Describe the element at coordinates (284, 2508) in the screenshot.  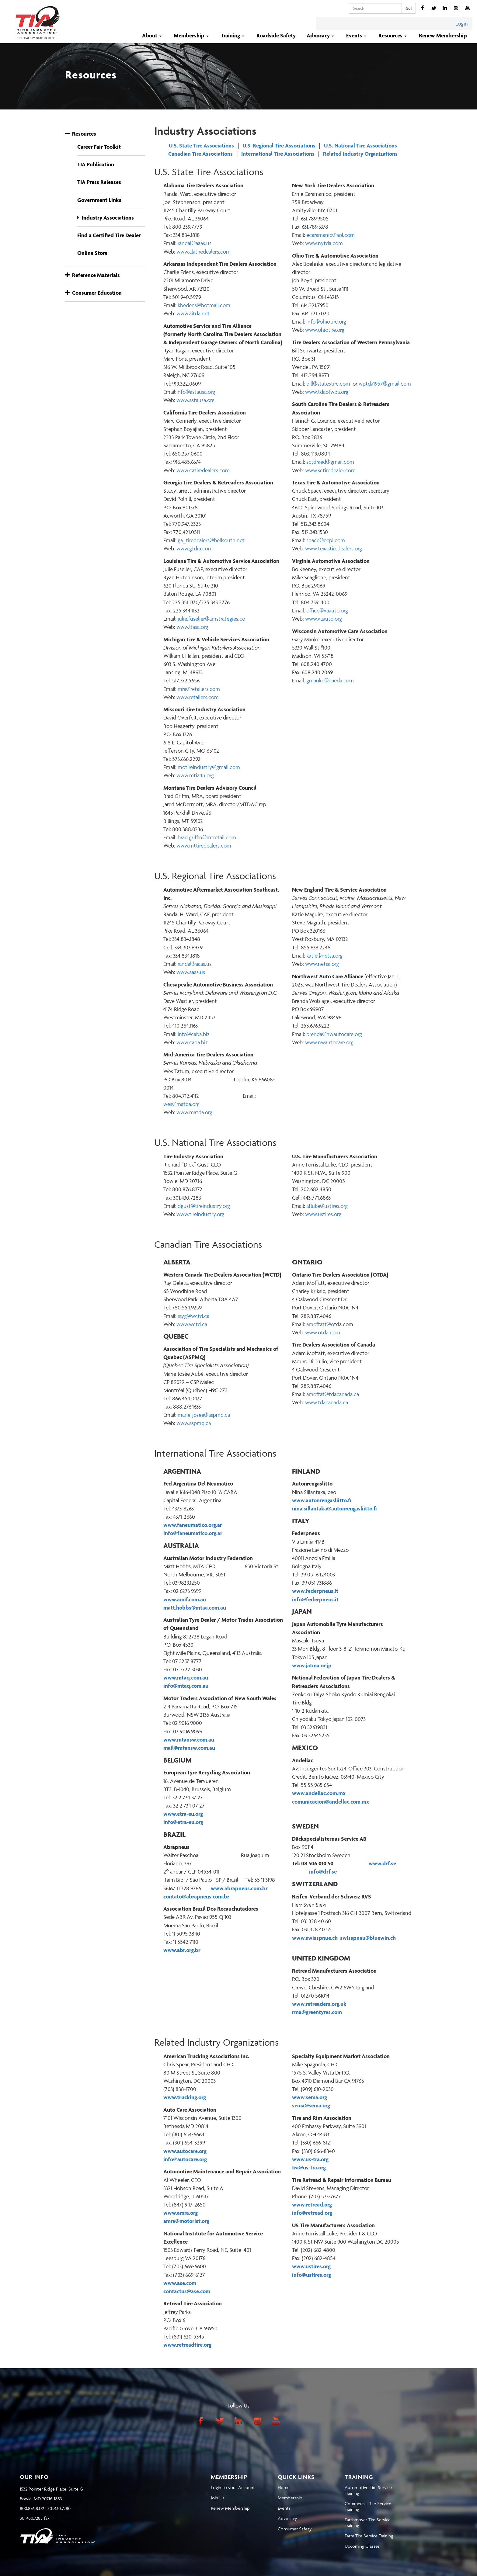
I see `Events` at that location.